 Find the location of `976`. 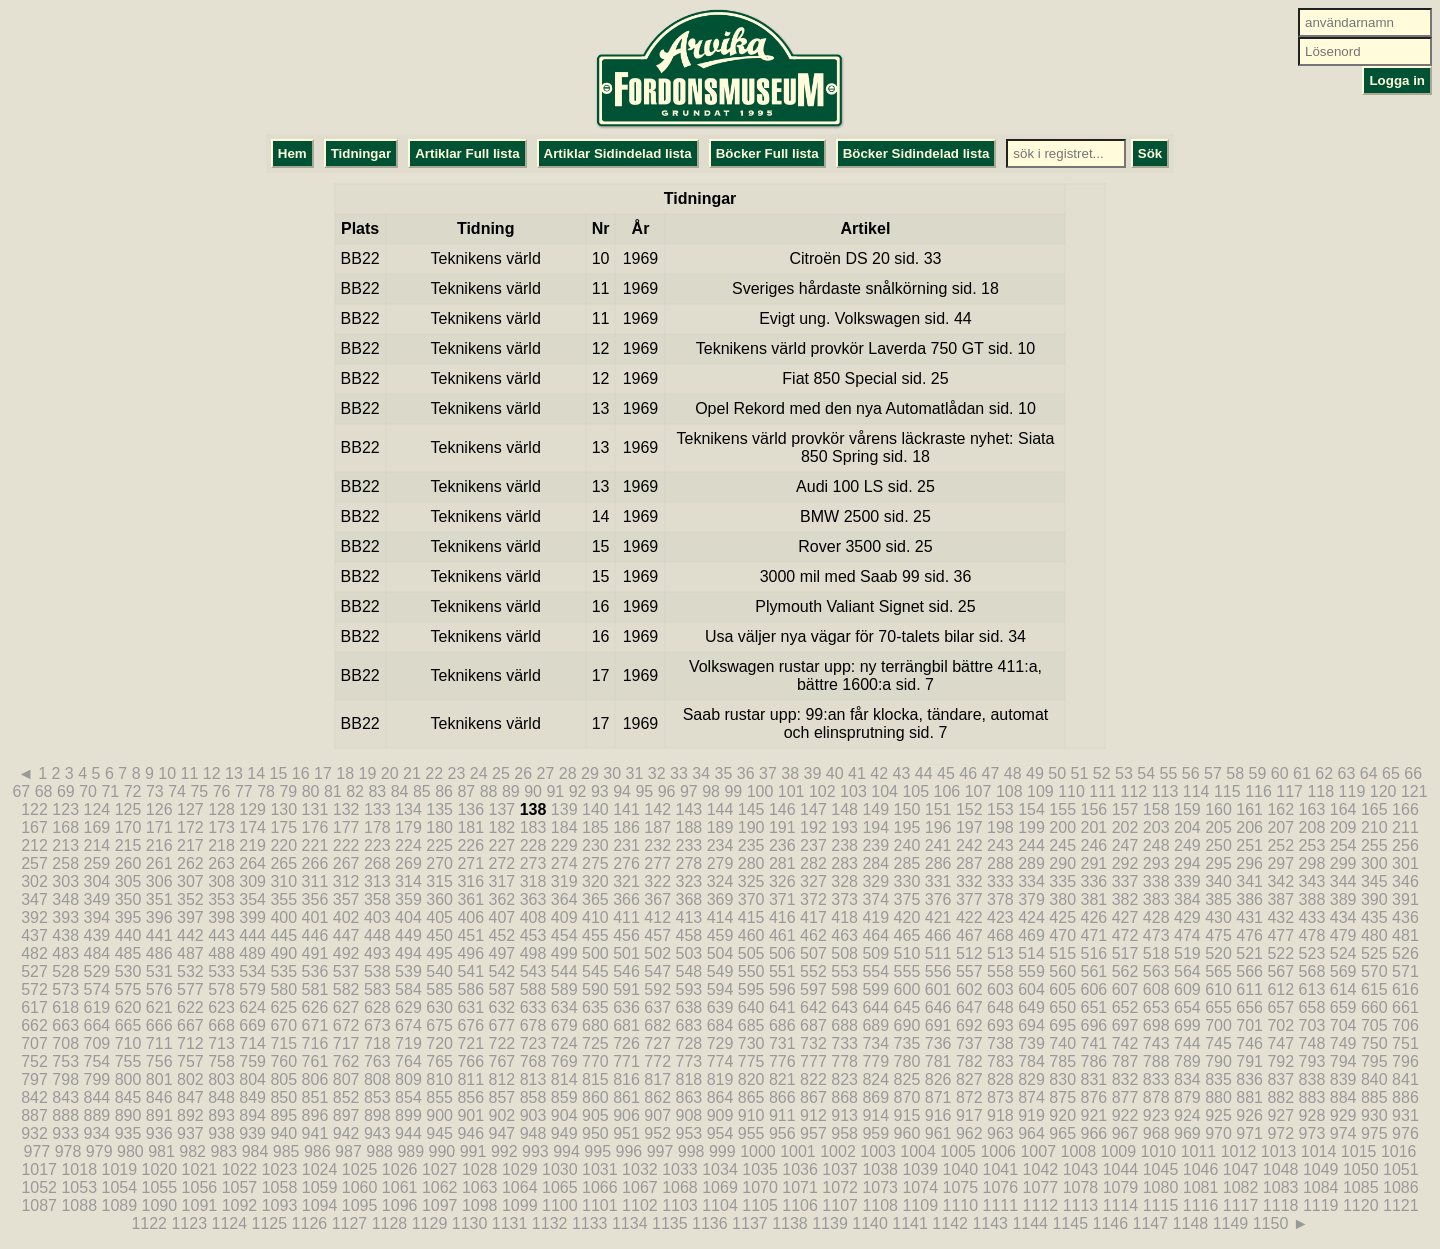

976 is located at coordinates (1405, 1133).